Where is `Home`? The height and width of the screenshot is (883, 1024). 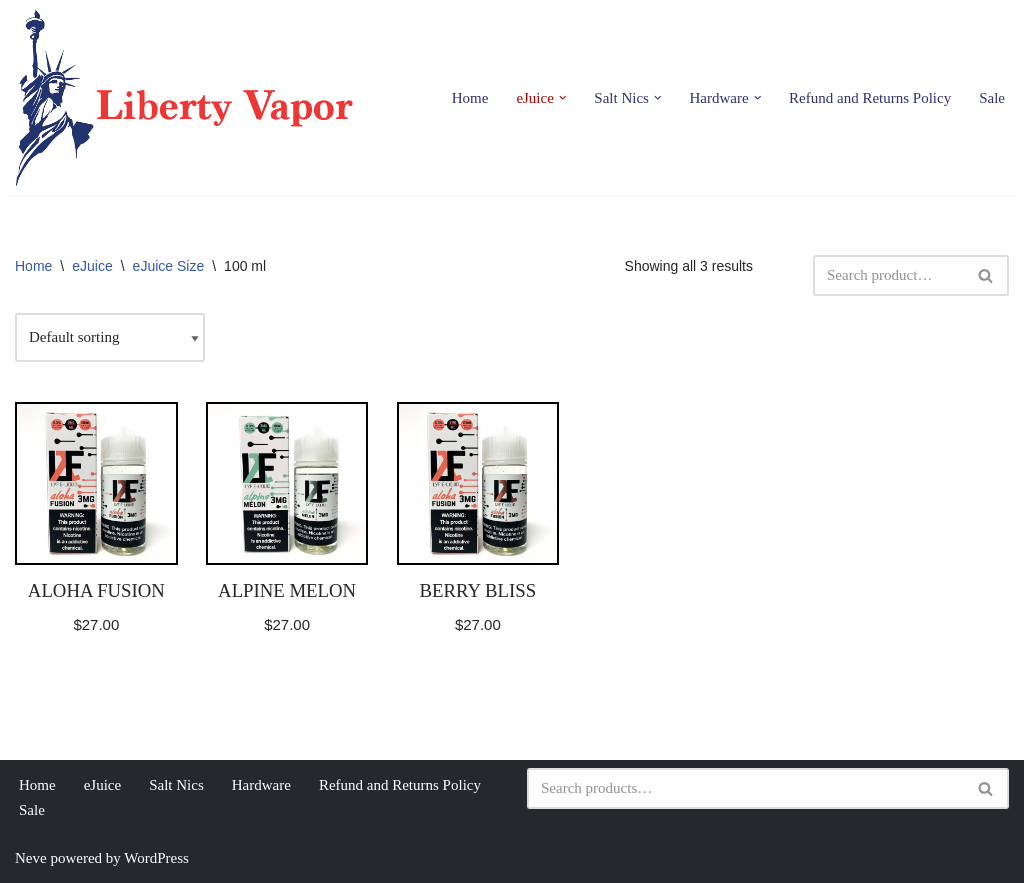
Home is located at coordinates (470, 98).